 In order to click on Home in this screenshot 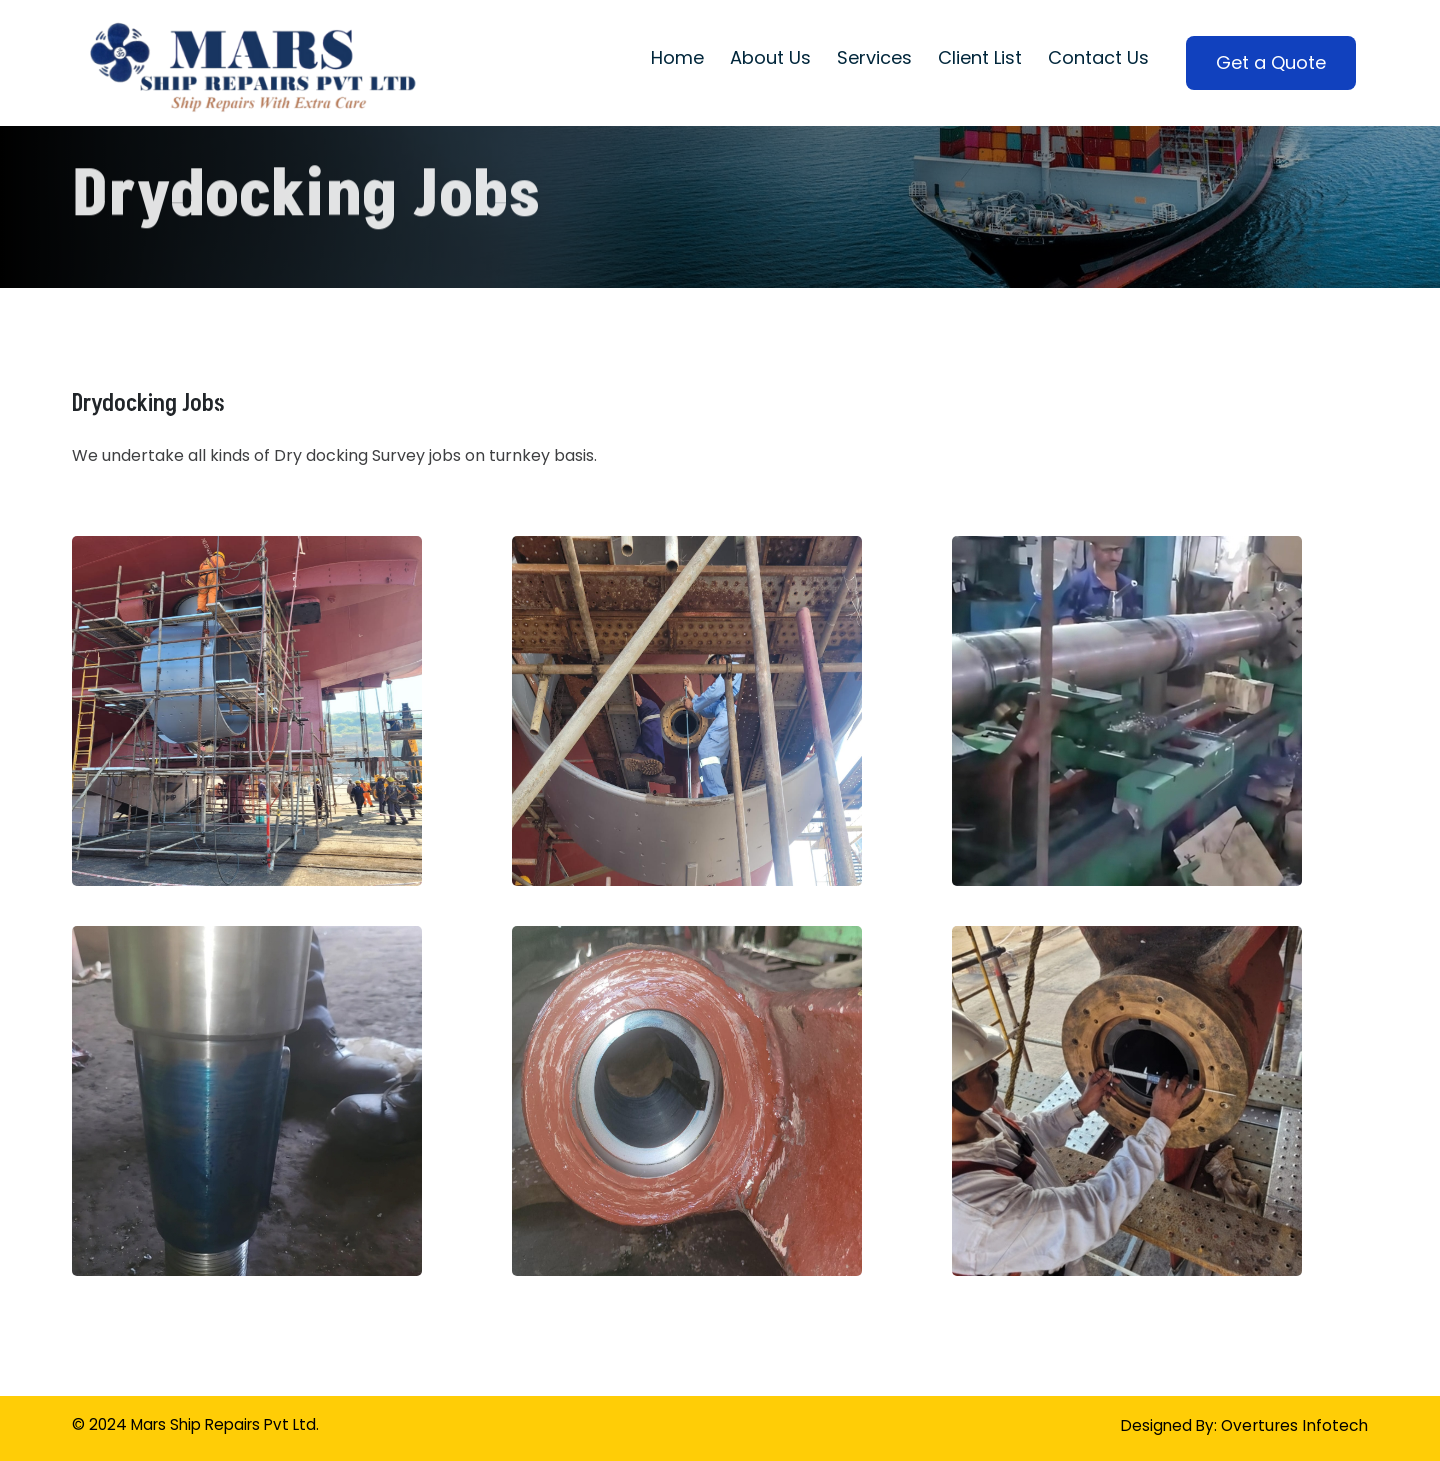, I will do `click(677, 57)`.